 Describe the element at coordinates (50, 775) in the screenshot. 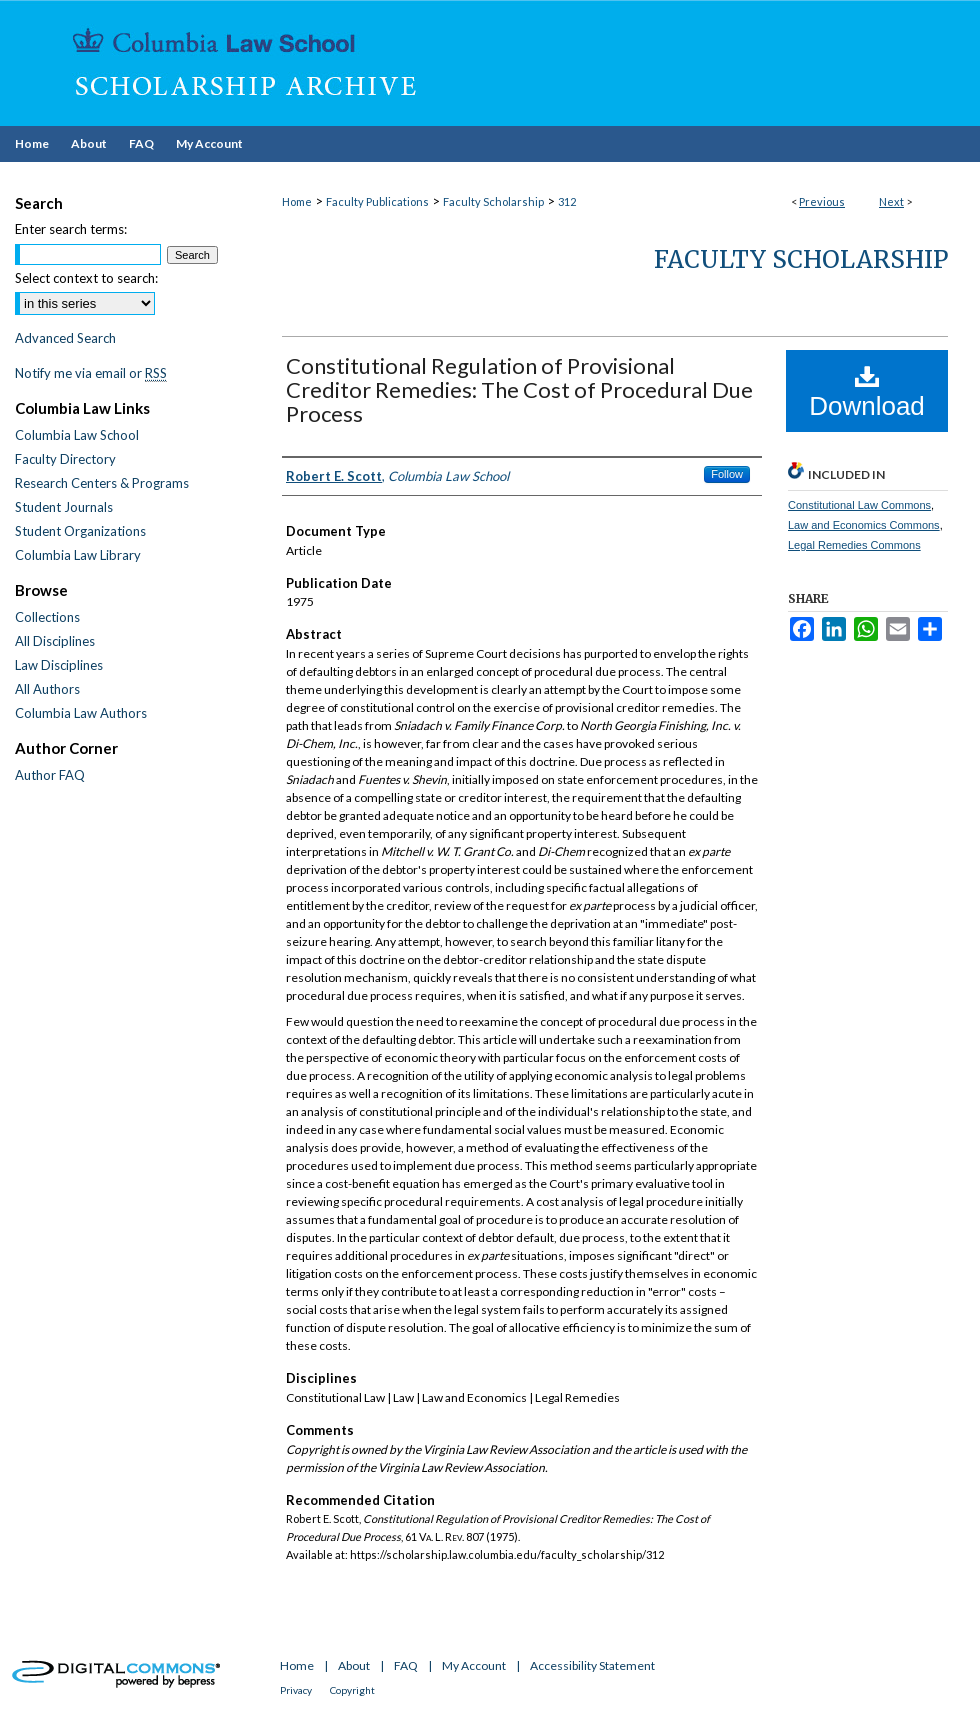

I see `Author FAQ` at that location.